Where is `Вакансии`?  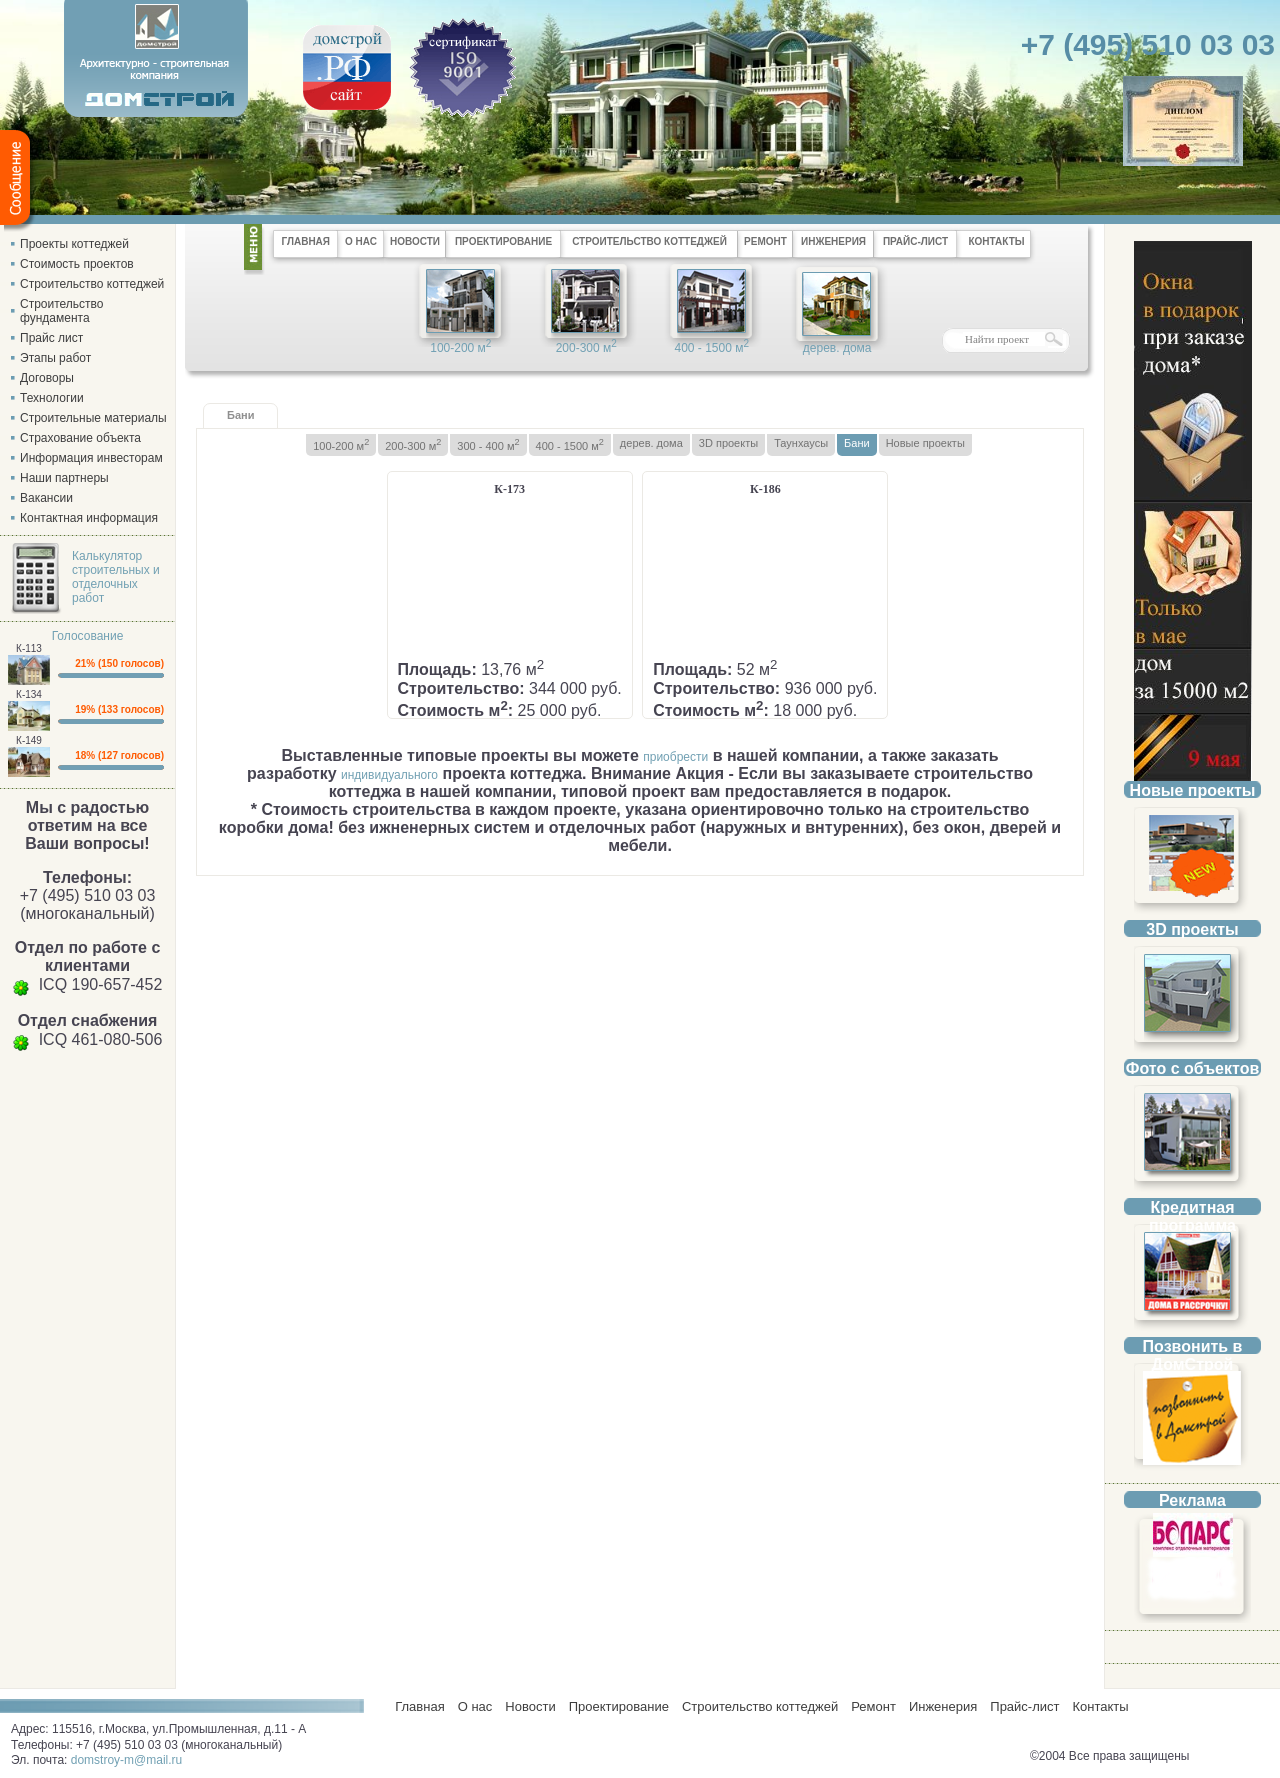 Вакансии is located at coordinates (46, 498).